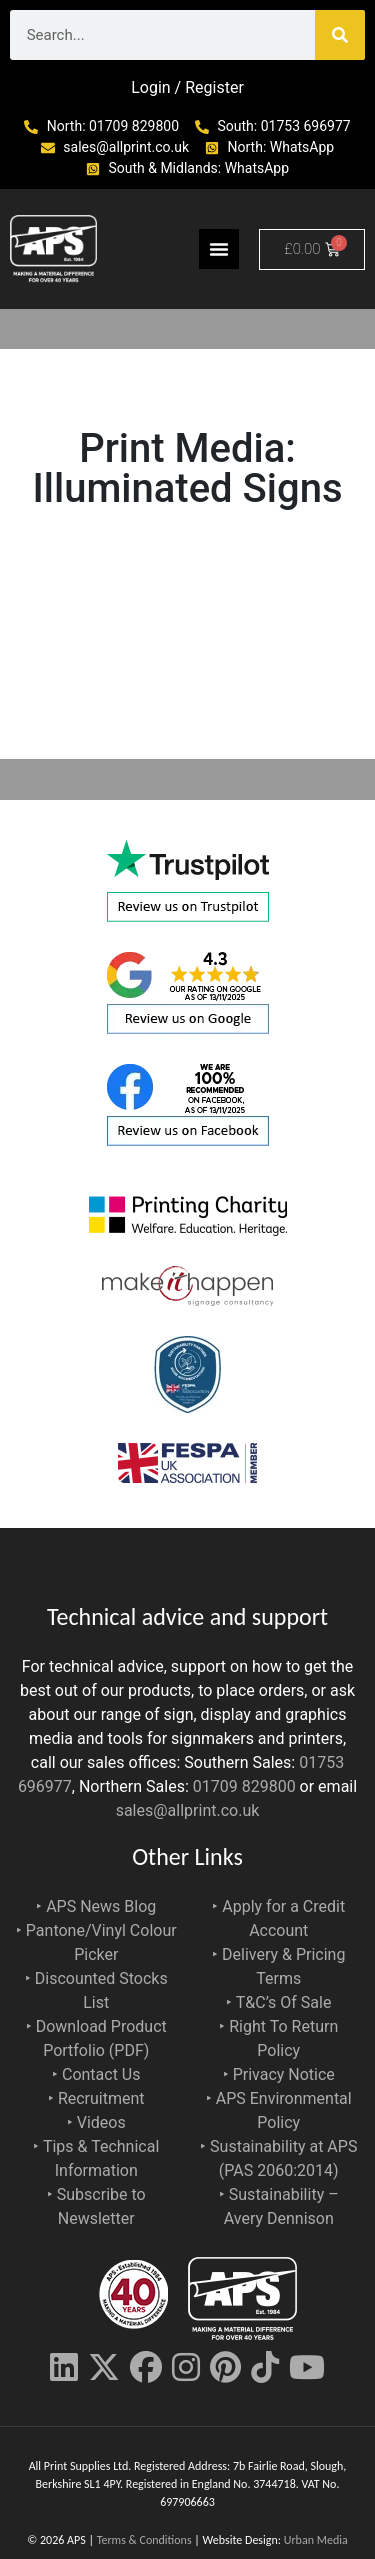 Image resolution: width=375 pixels, height=2559 pixels. What do you see at coordinates (219, 249) in the screenshot?
I see `[Menu Toggle]` at bounding box center [219, 249].